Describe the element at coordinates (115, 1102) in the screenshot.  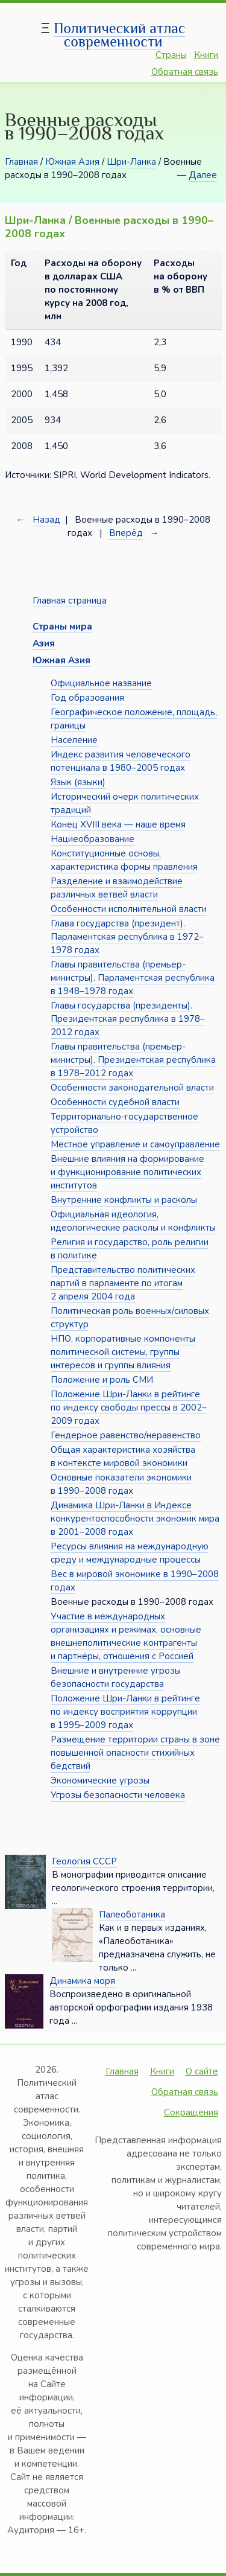
I see `Особенности судебной власти` at that location.